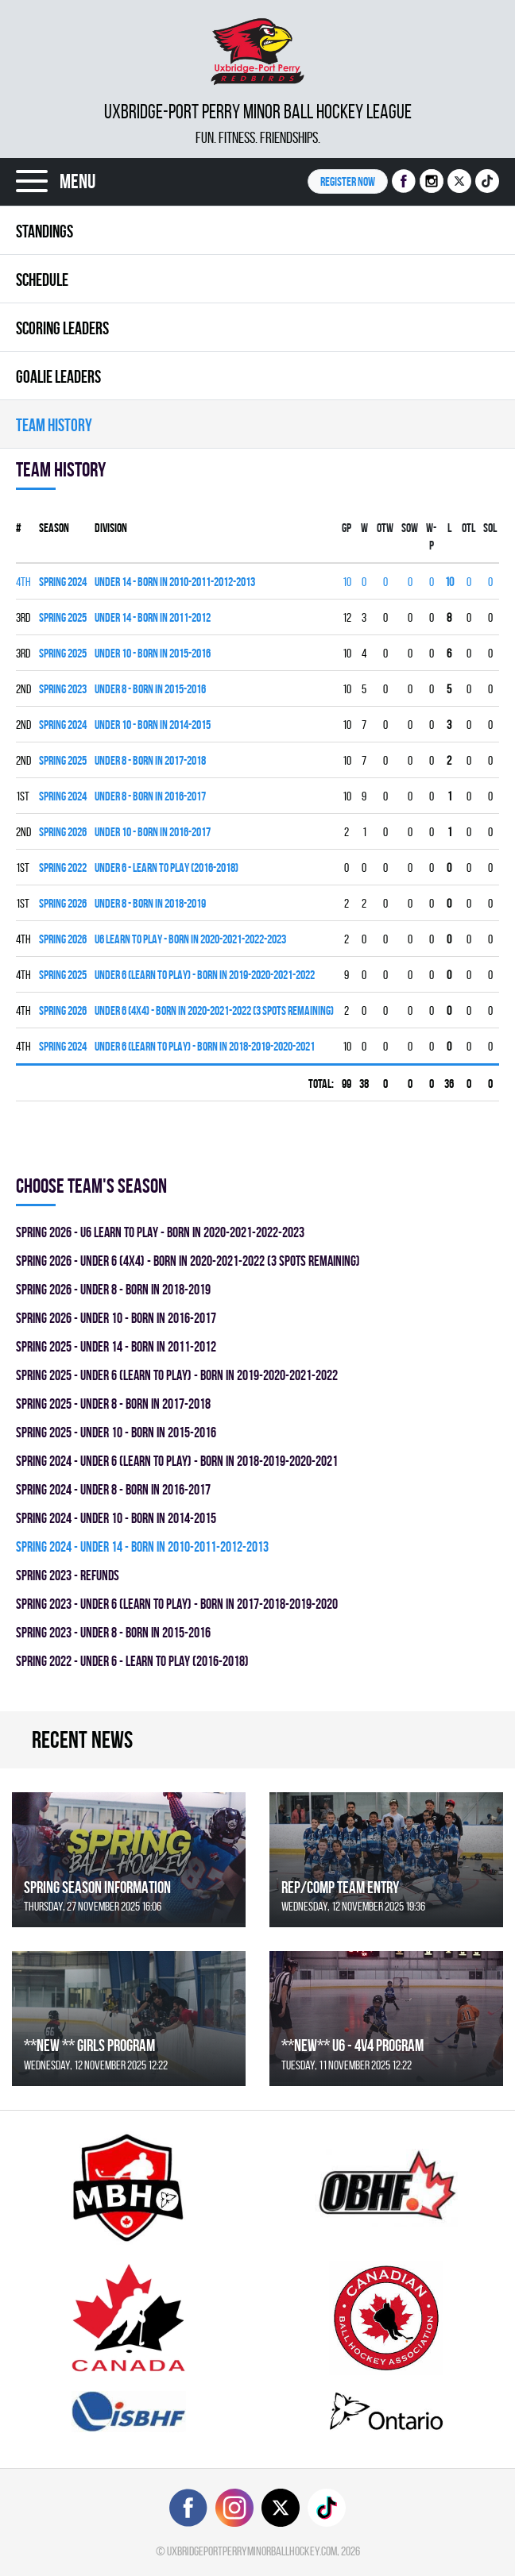 The width and height of the screenshot is (515, 2576). Describe the element at coordinates (116, 1517) in the screenshot. I see `spring 2024 - UNDER 10 - BORN IN 2014-2015` at that location.